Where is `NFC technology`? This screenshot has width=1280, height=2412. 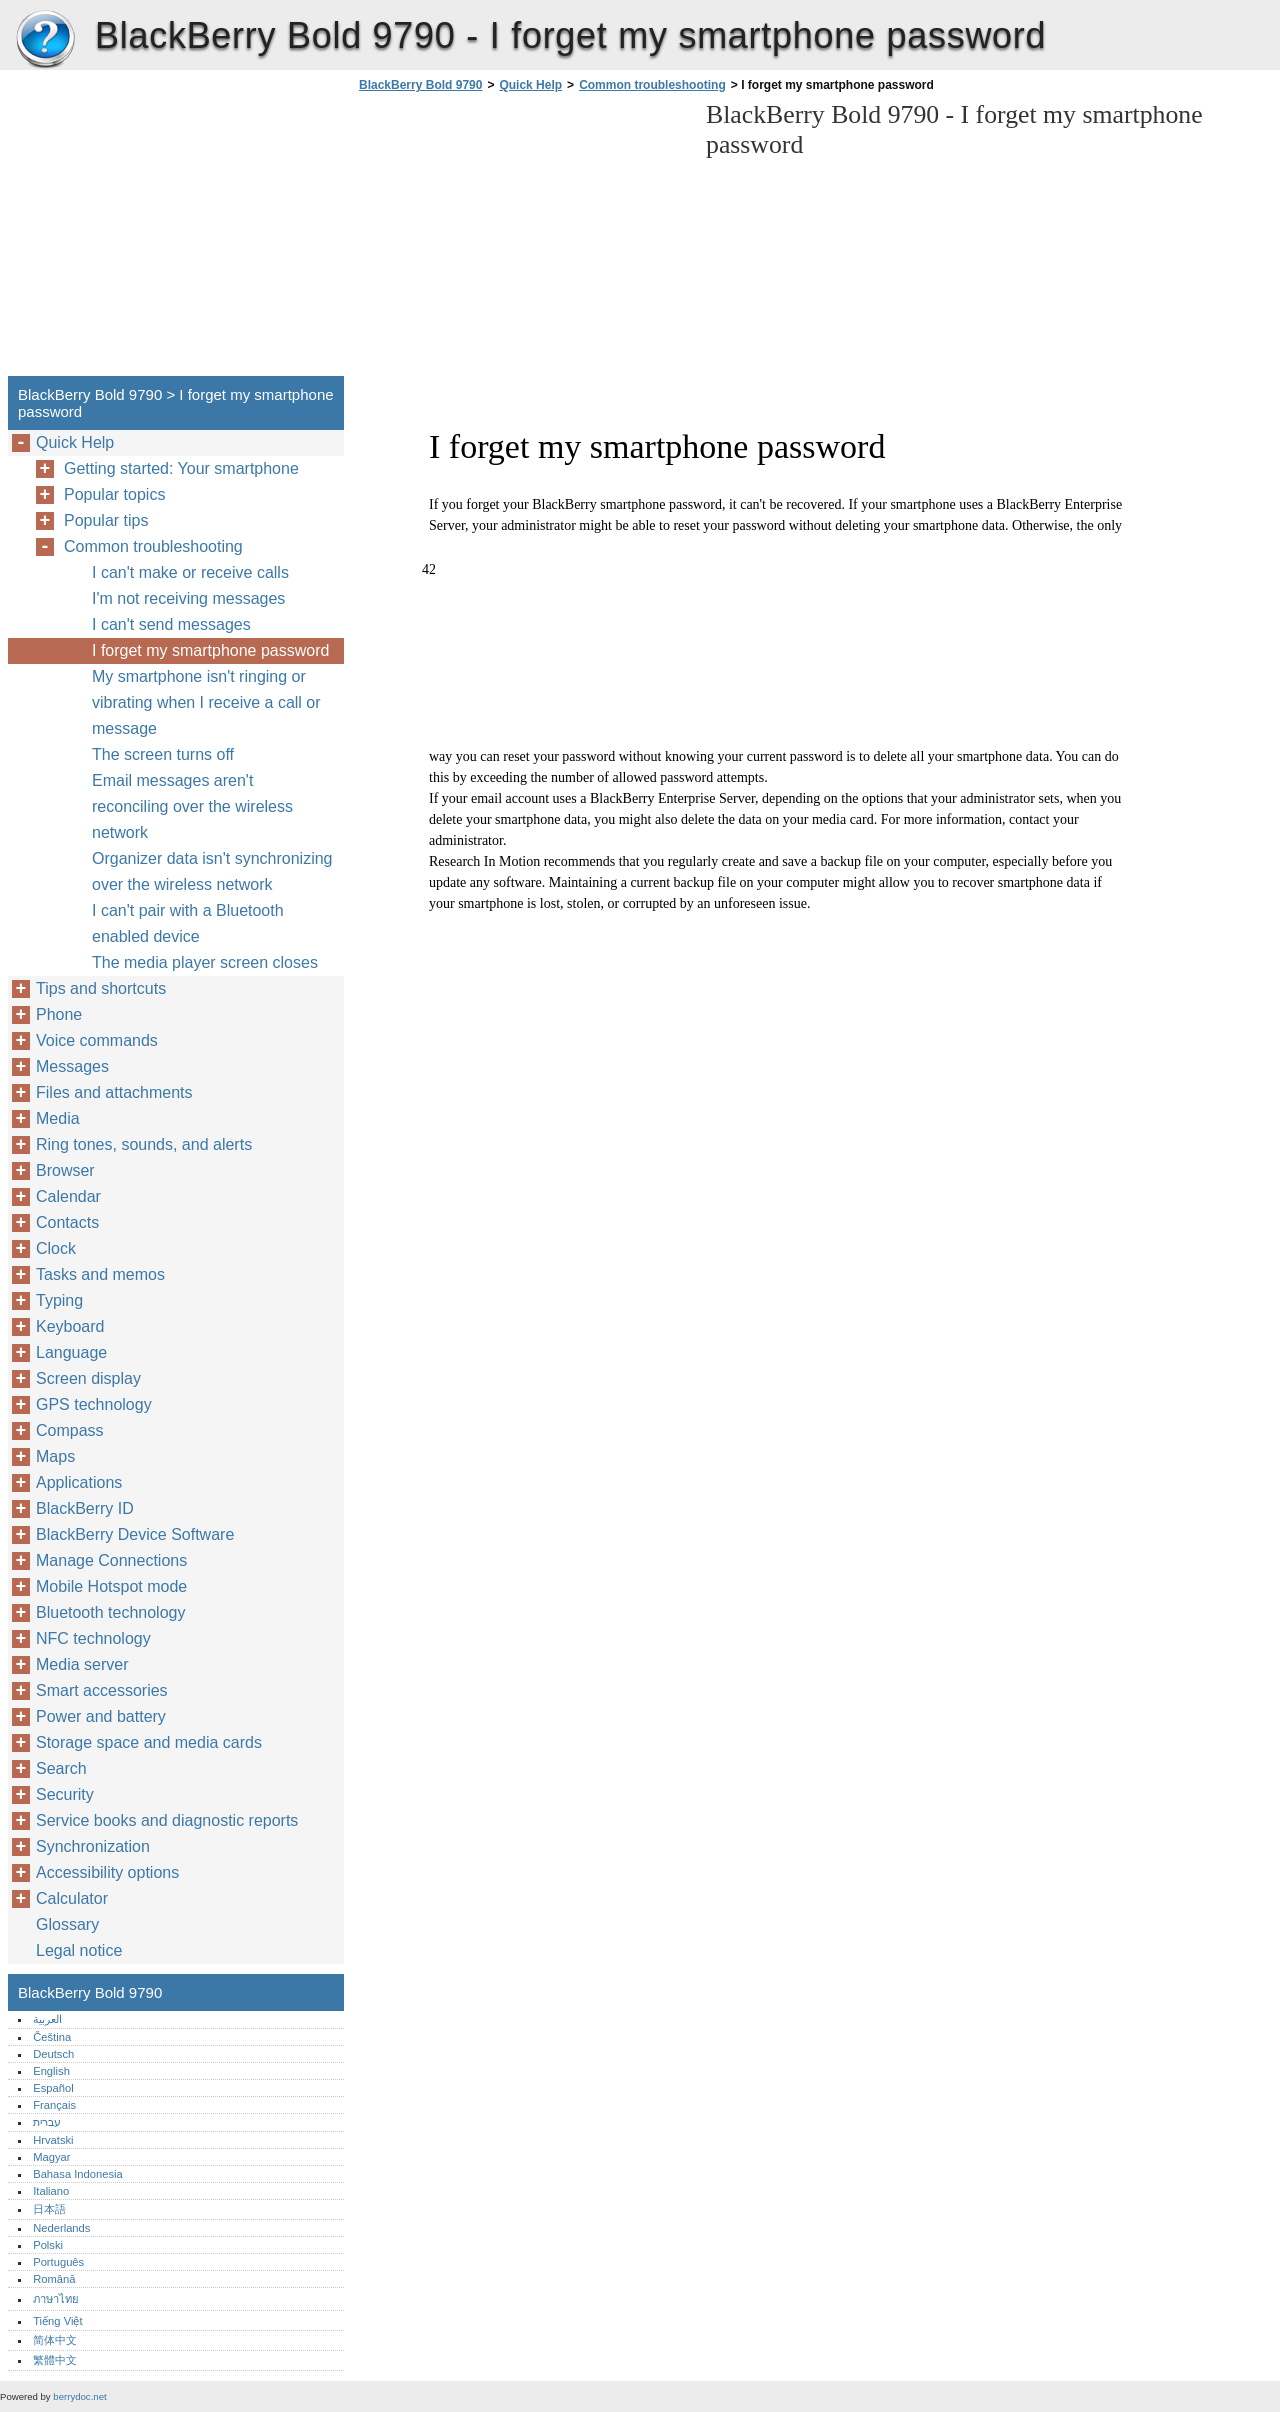
NFC technology is located at coordinates (93, 1638).